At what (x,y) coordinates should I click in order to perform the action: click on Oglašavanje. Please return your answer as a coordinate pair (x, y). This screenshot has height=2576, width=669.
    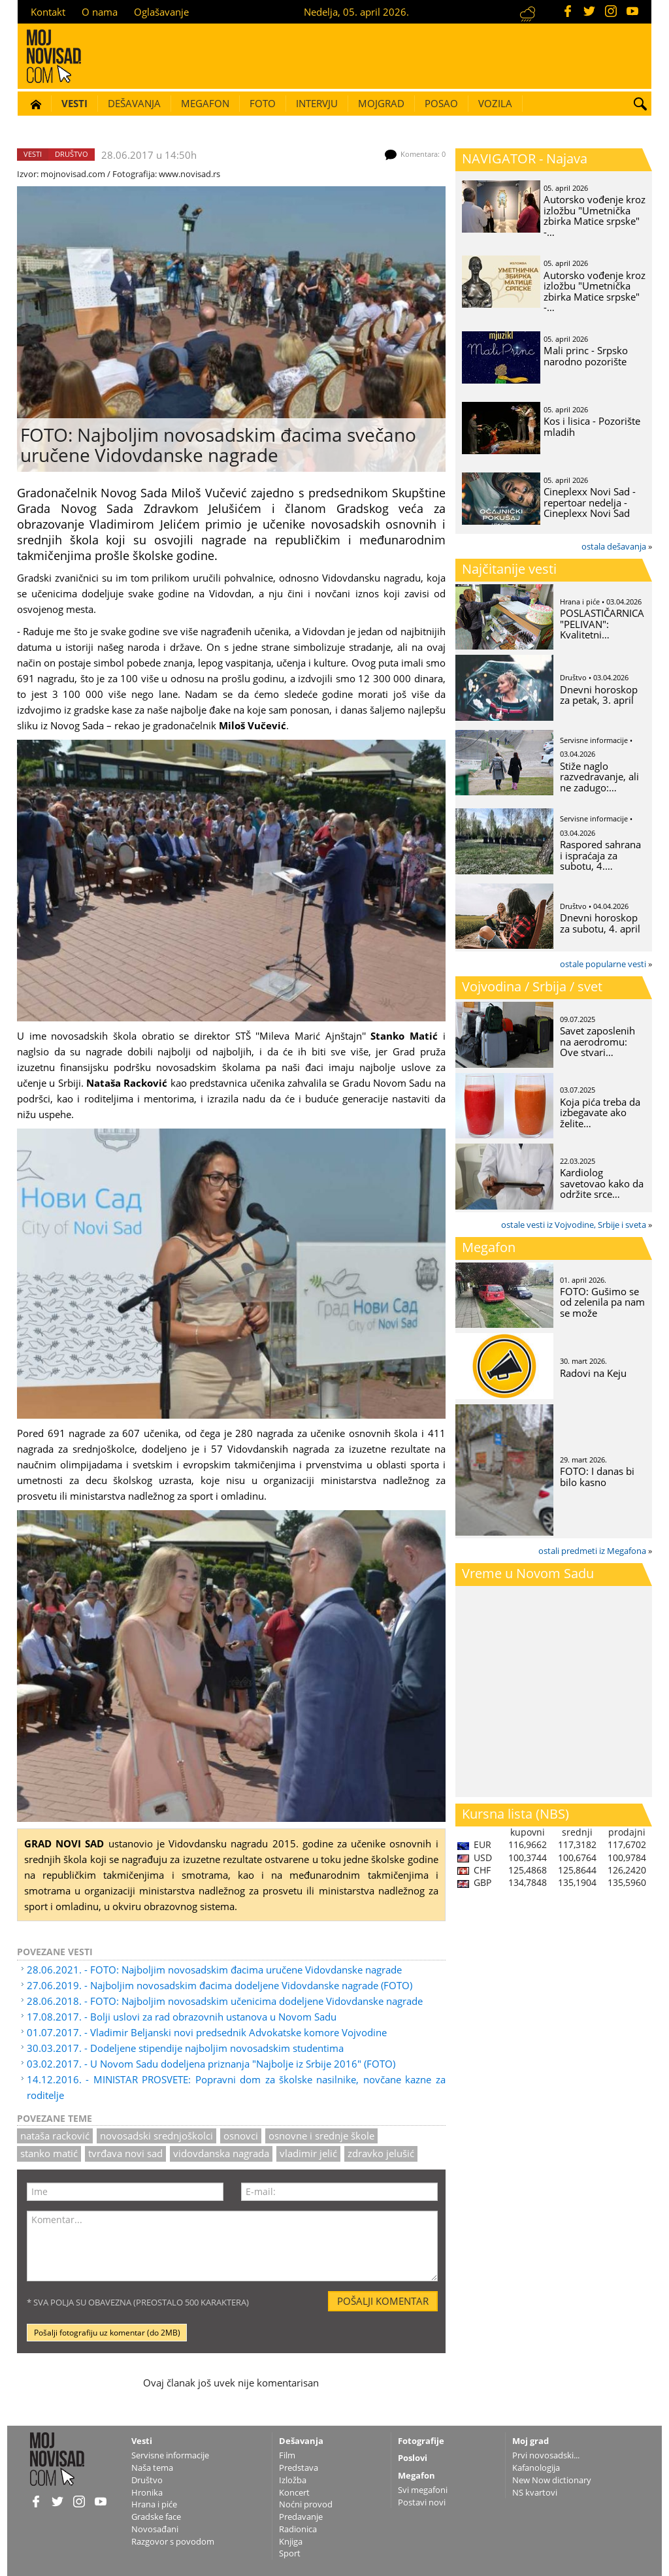
    Looking at the image, I should click on (161, 11).